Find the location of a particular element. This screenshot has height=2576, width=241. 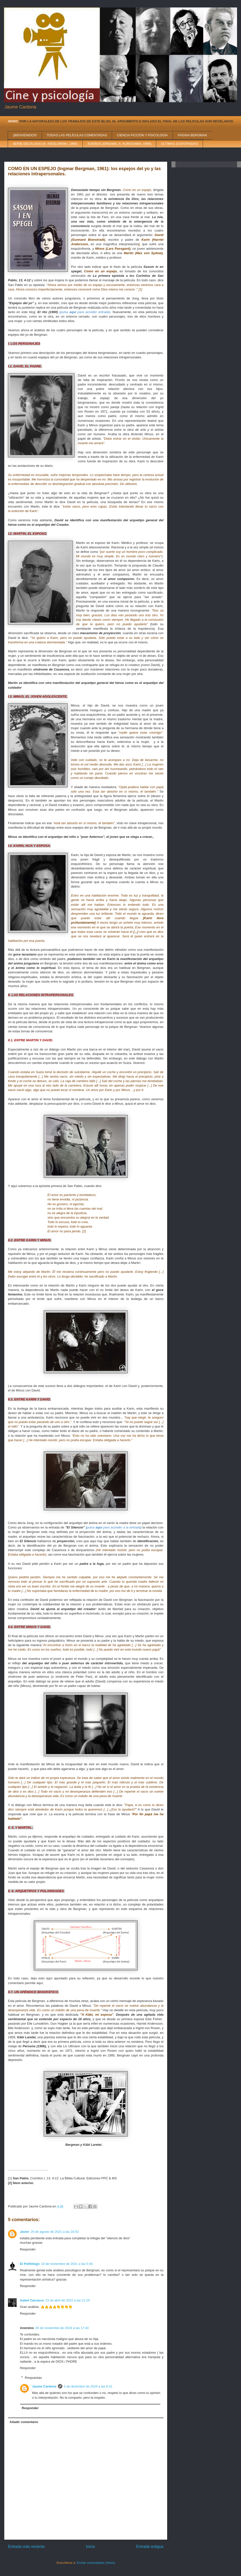

ÚLTIMAS 10 ENTRADAS is located at coordinates (179, 143).